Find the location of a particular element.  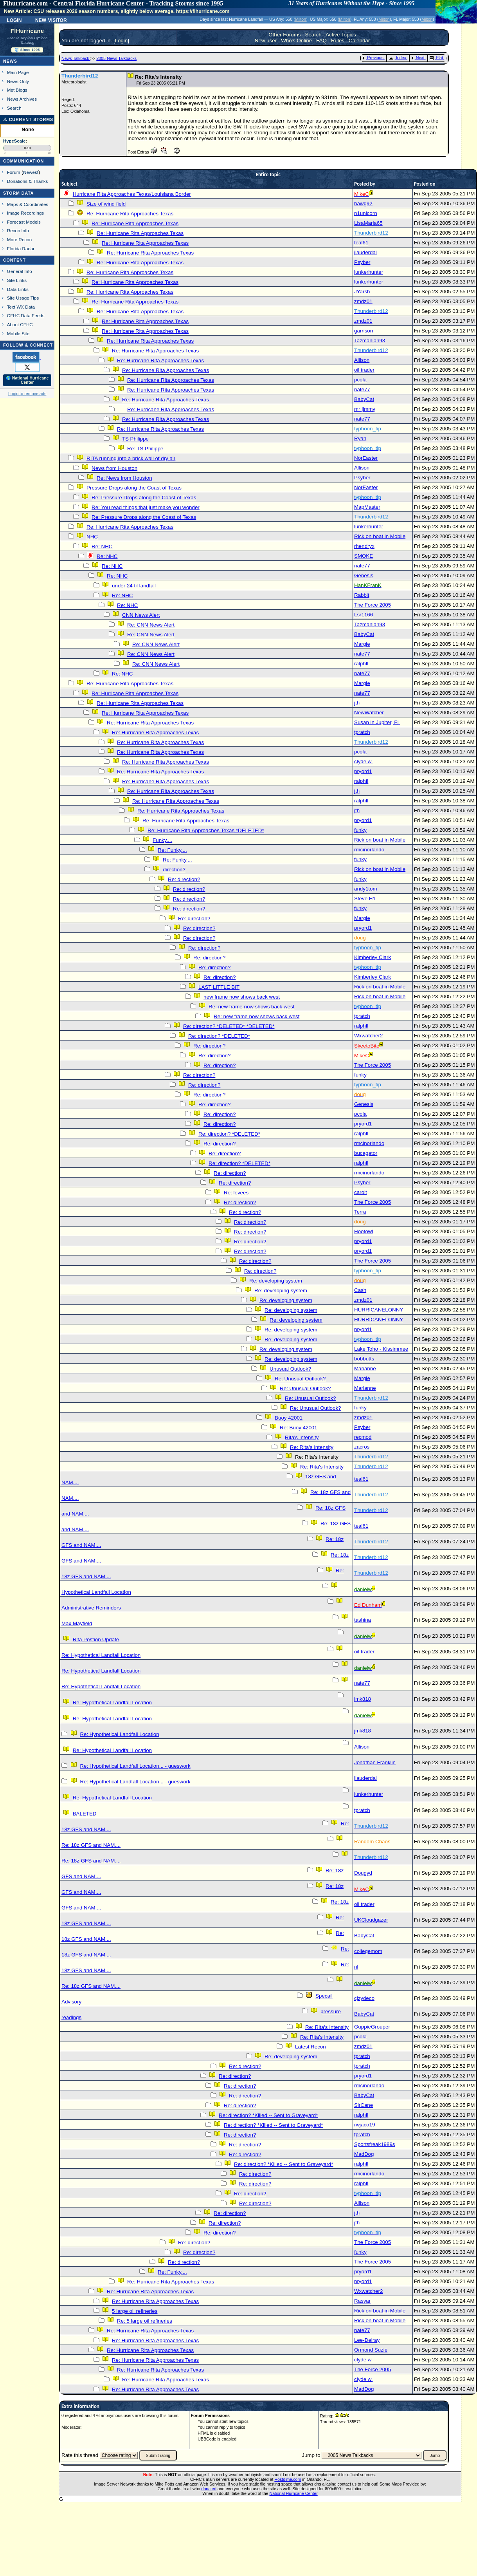

Re: Rita's Intensity is located at coordinates (311, 1447).